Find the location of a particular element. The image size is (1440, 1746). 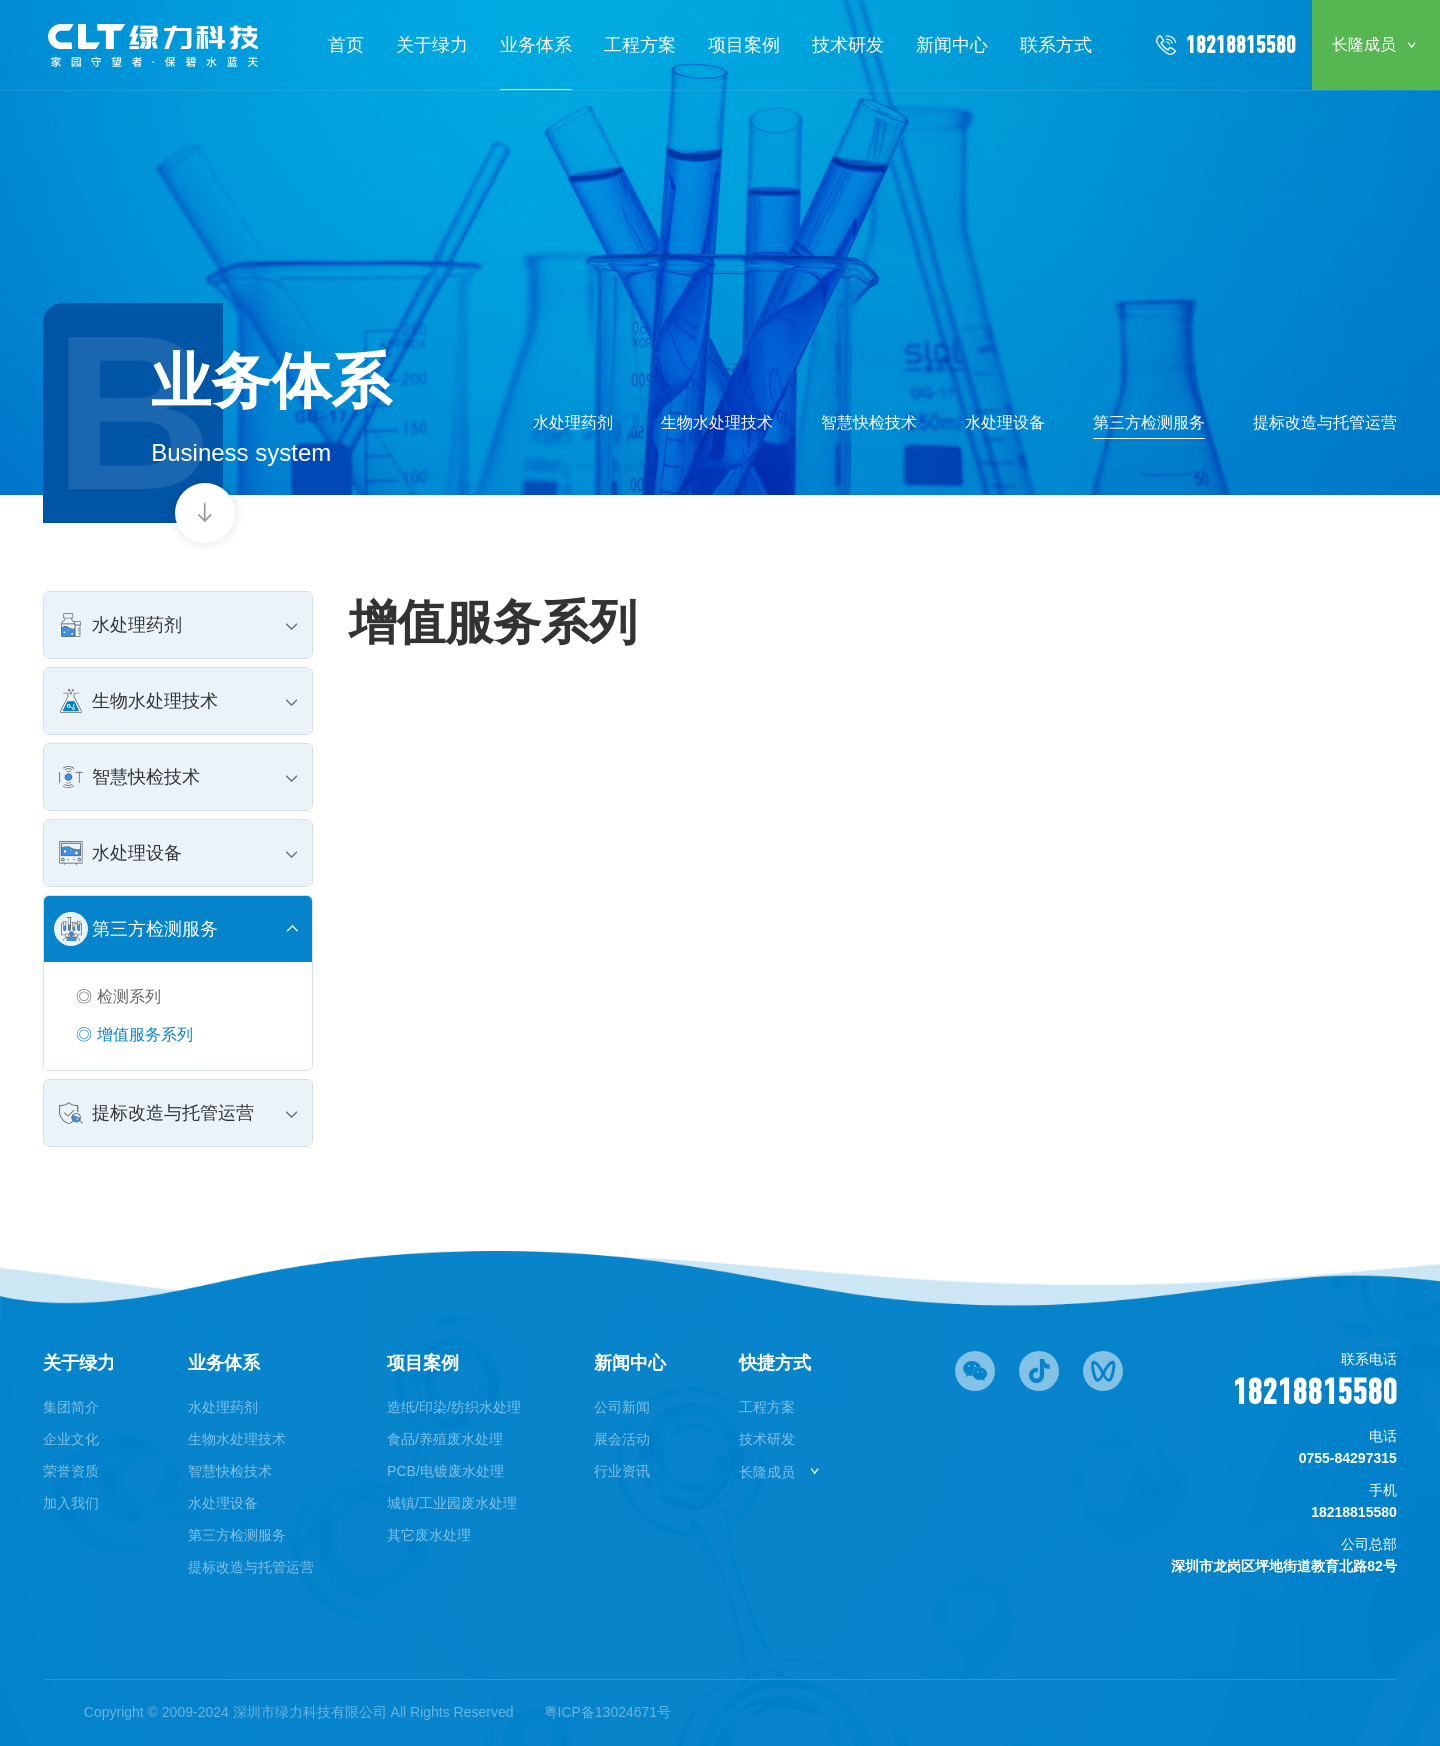

公司新闻 is located at coordinates (622, 1407).